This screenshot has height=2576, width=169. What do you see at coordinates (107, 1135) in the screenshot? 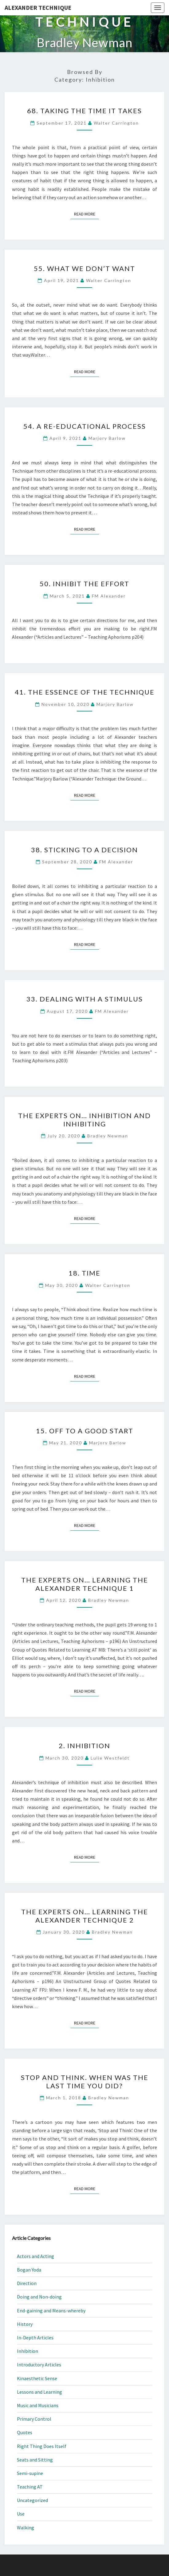
I see `Bradley Newman` at bounding box center [107, 1135].